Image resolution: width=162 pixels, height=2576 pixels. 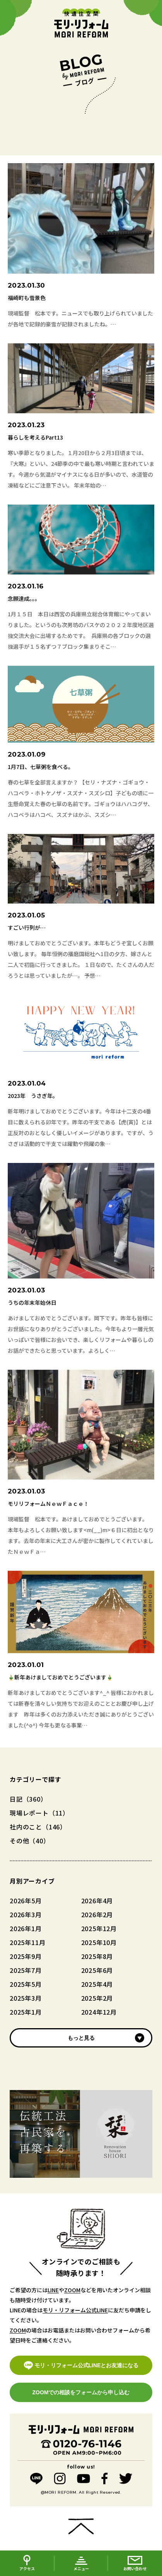 I want to click on ZOOM, so click(x=72, y=2290).